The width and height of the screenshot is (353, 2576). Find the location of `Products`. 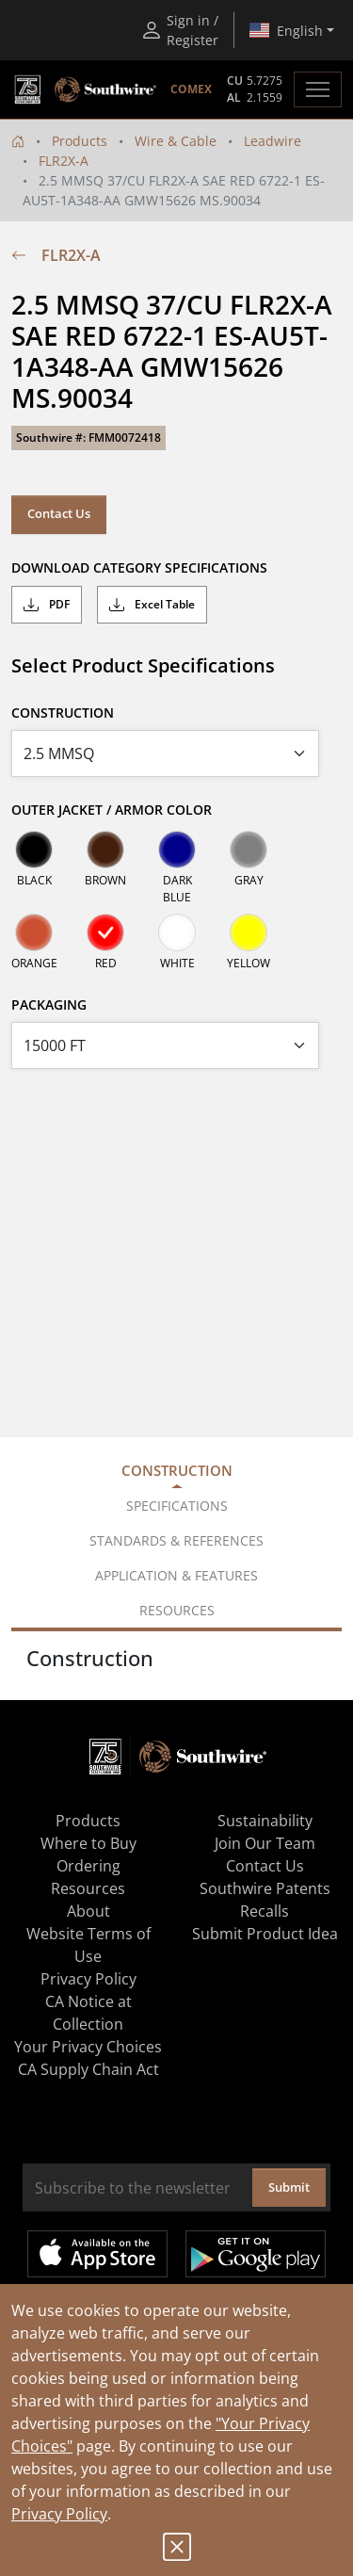

Products is located at coordinates (79, 141).